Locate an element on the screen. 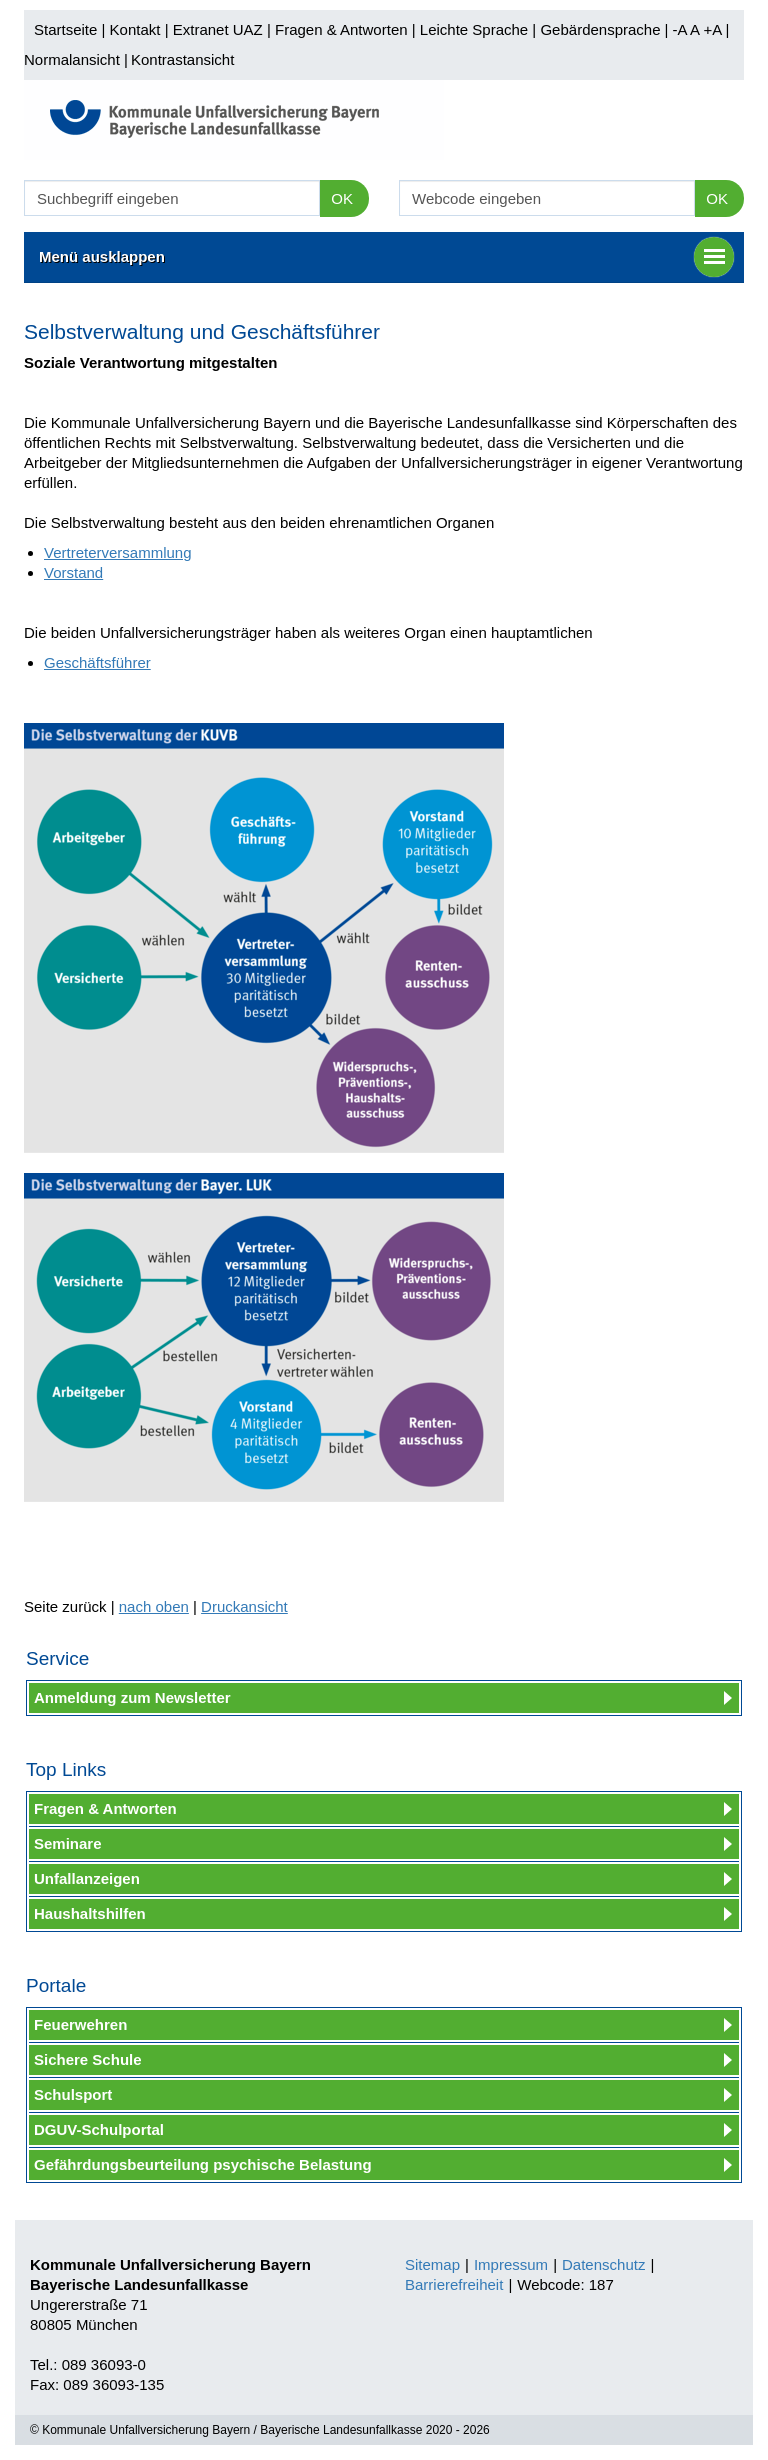  Datenschutz is located at coordinates (603, 2264).